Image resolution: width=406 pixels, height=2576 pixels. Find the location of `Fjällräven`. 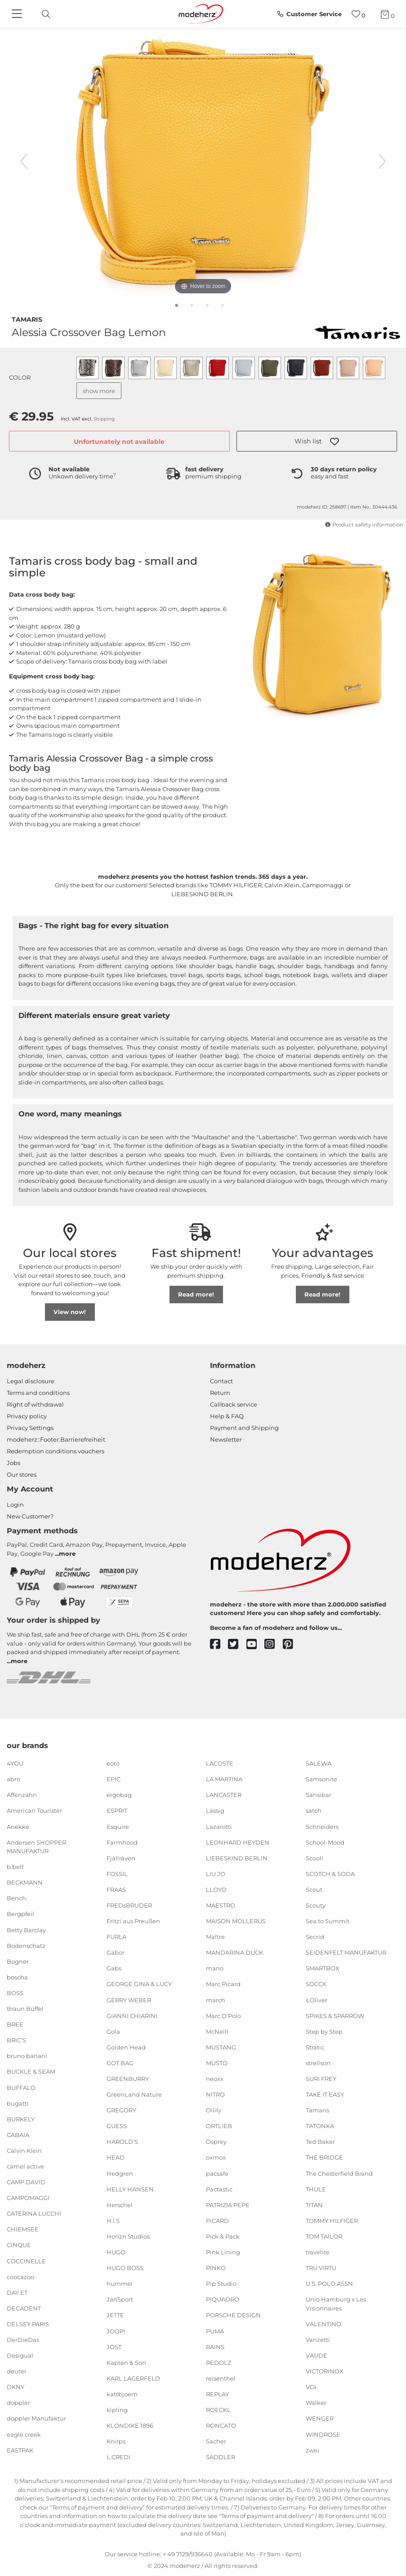

Fjällräven is located at coordinates (121, 1857).